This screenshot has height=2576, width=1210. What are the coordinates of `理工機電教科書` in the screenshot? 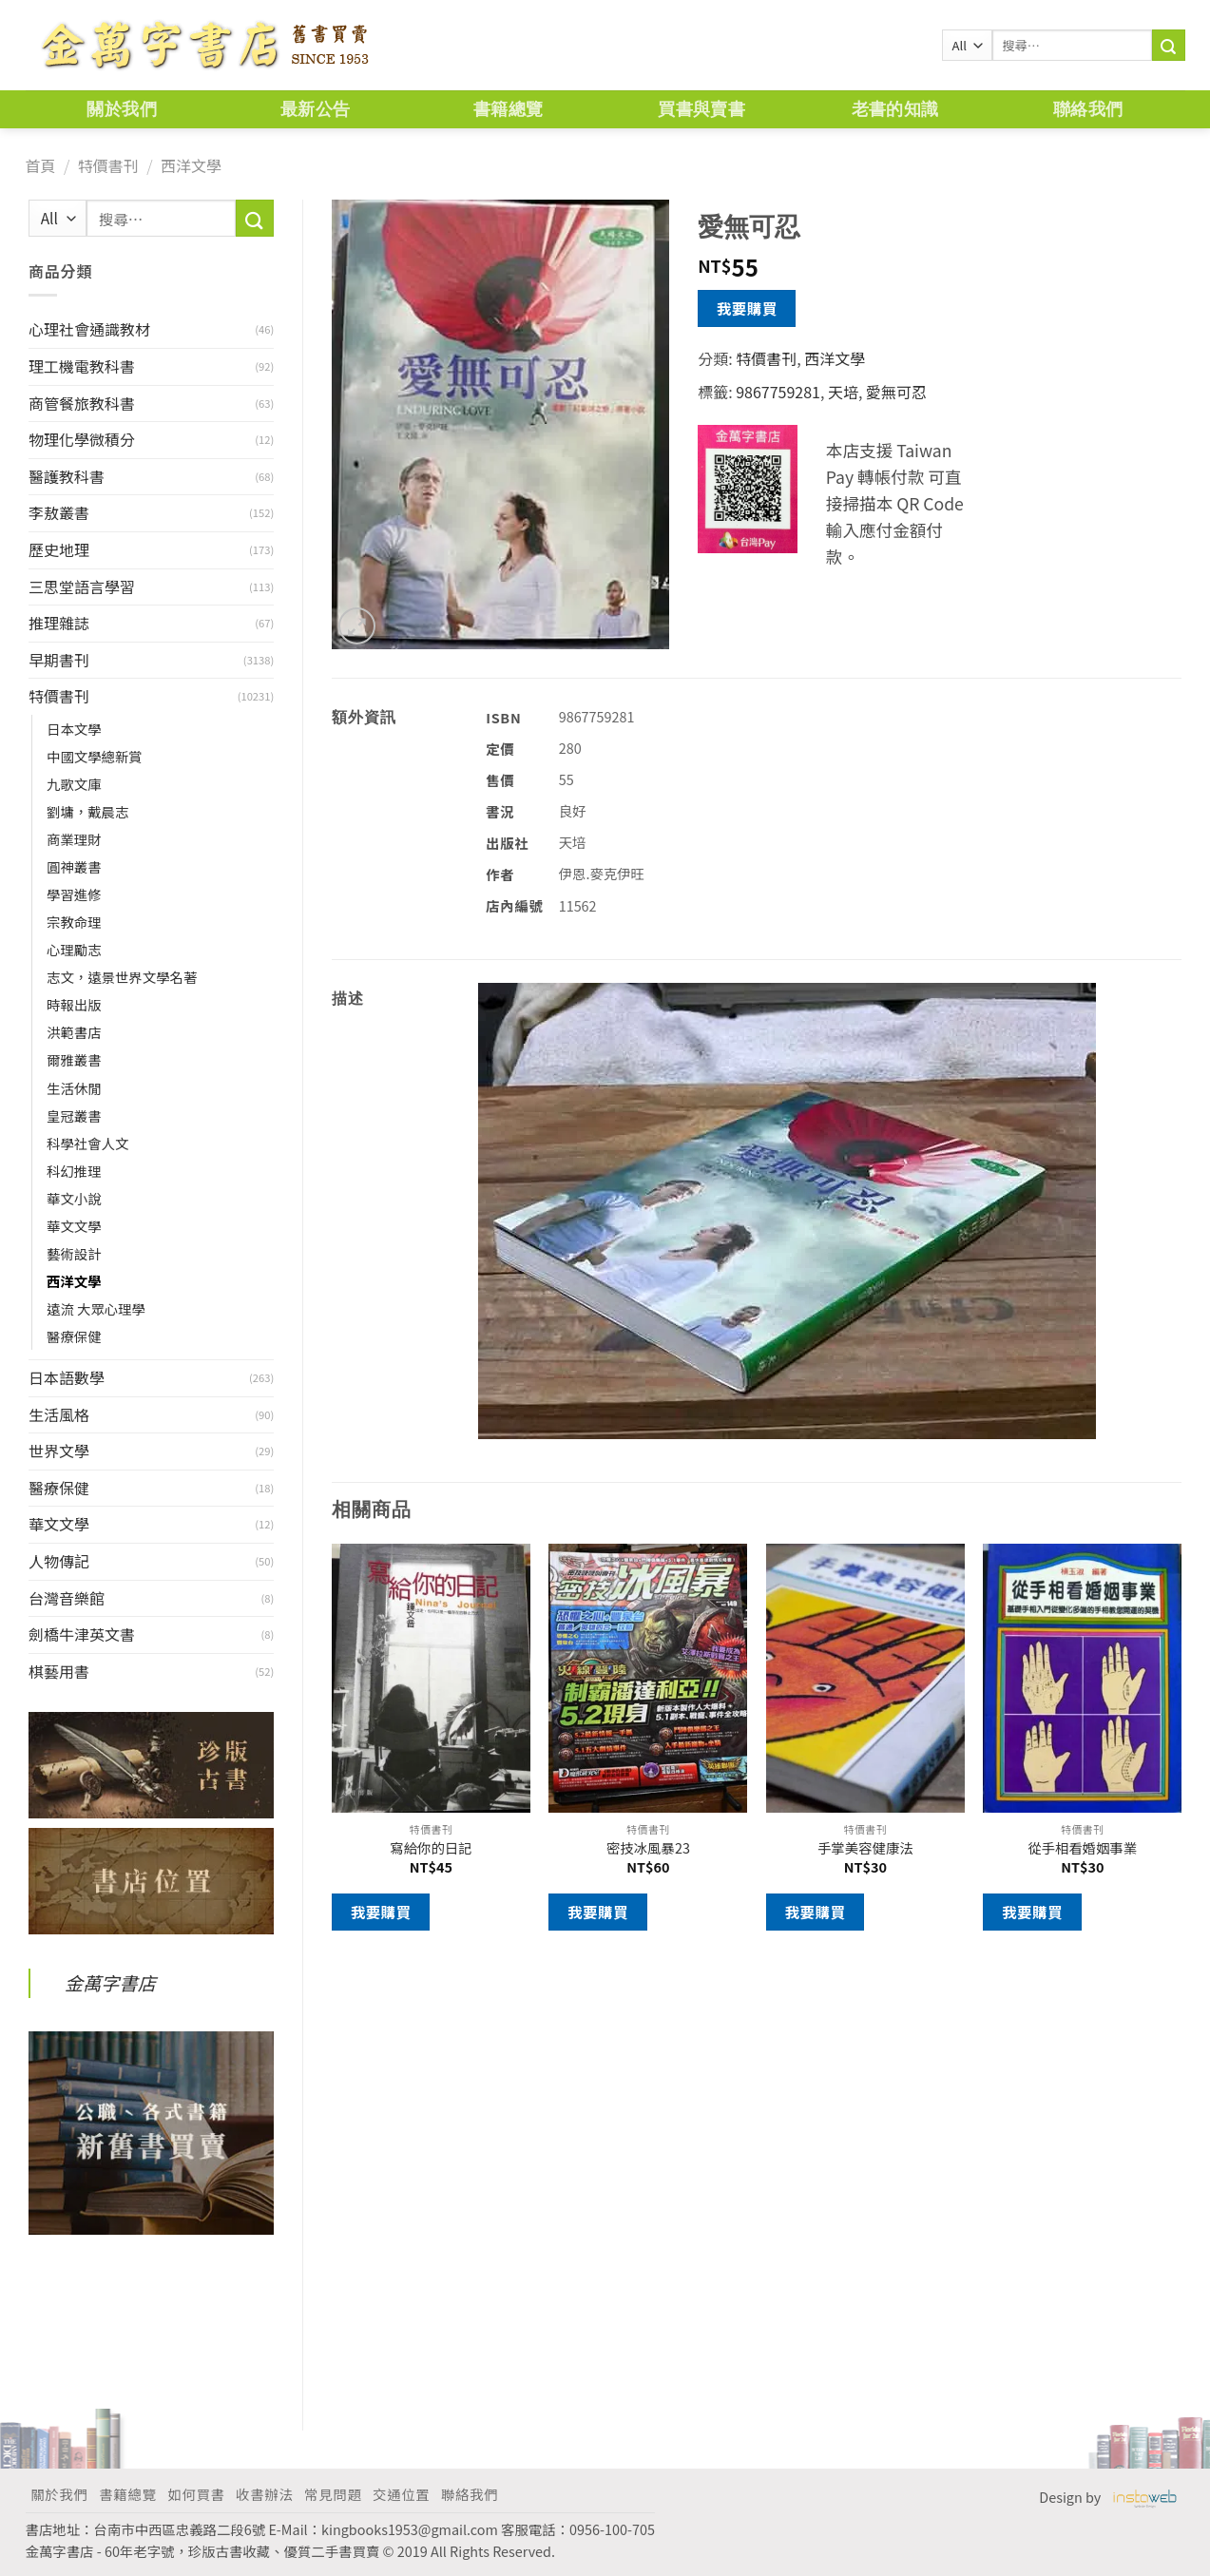 It's located at (82, 366).